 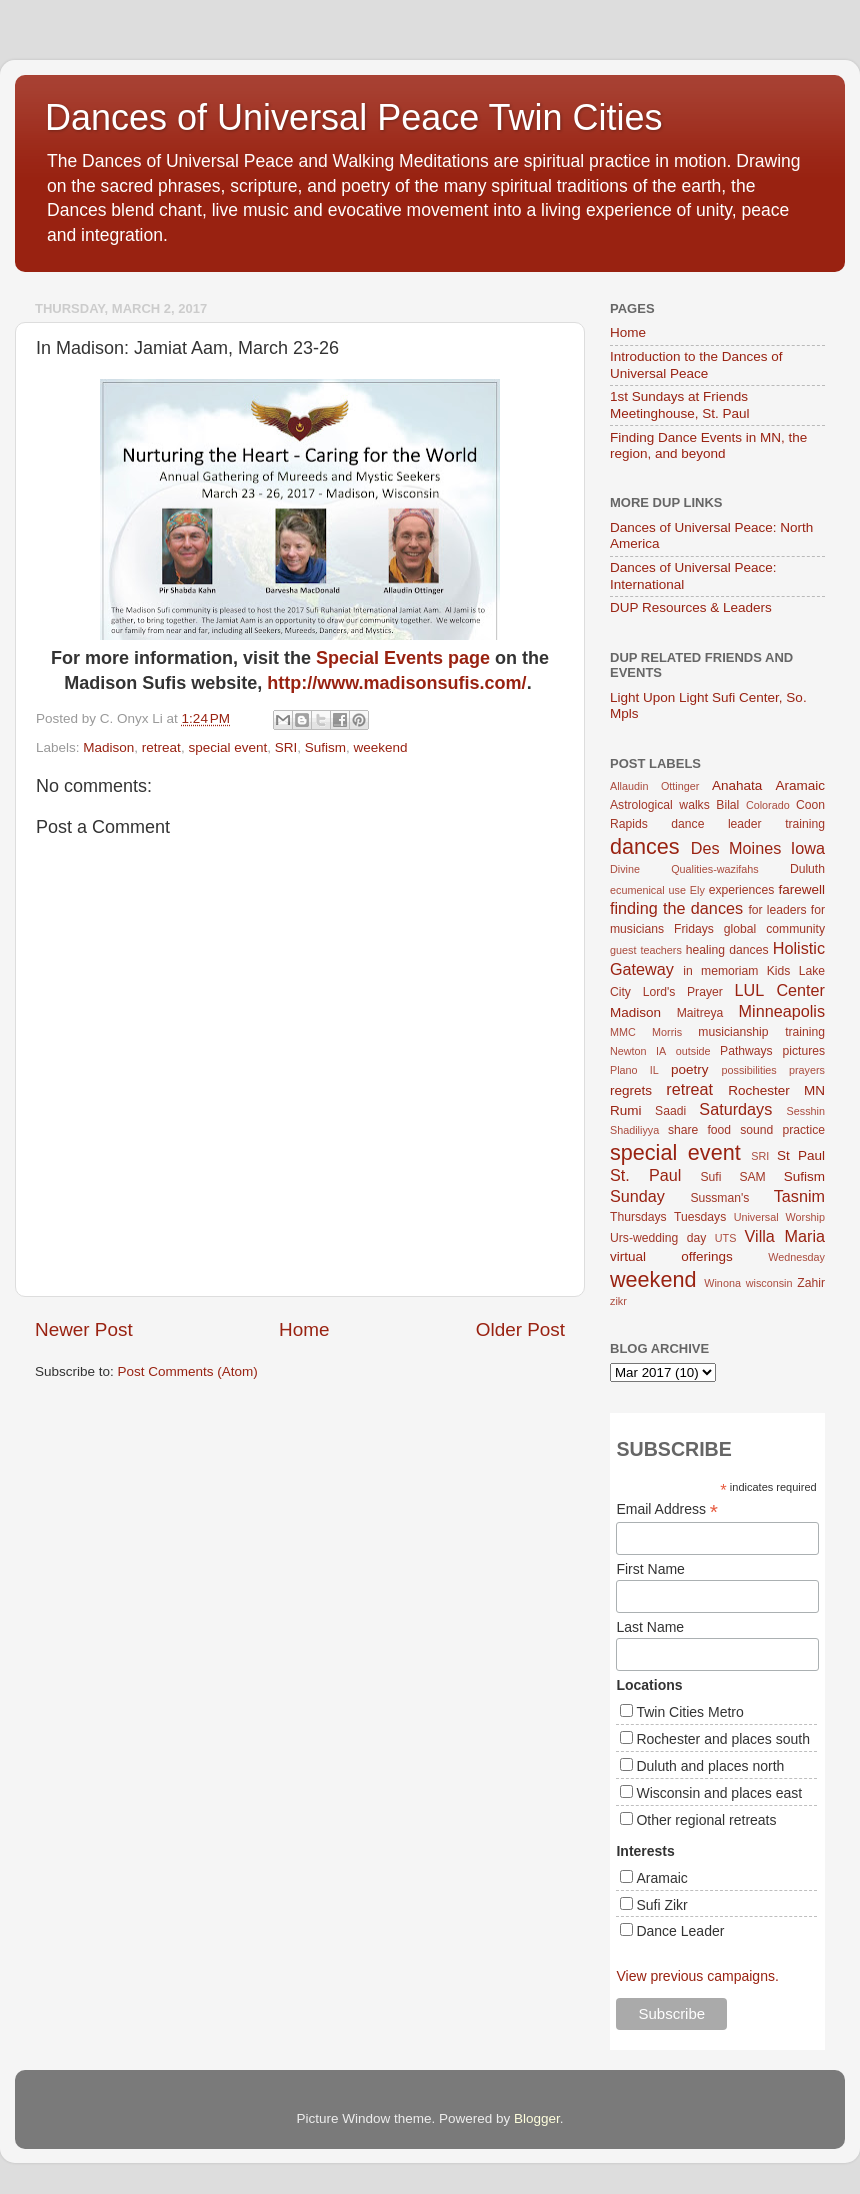 What do you see at coordinates (631, 1090) in the screenshot?
I see `regrets` at bounding box center [631, 1090].